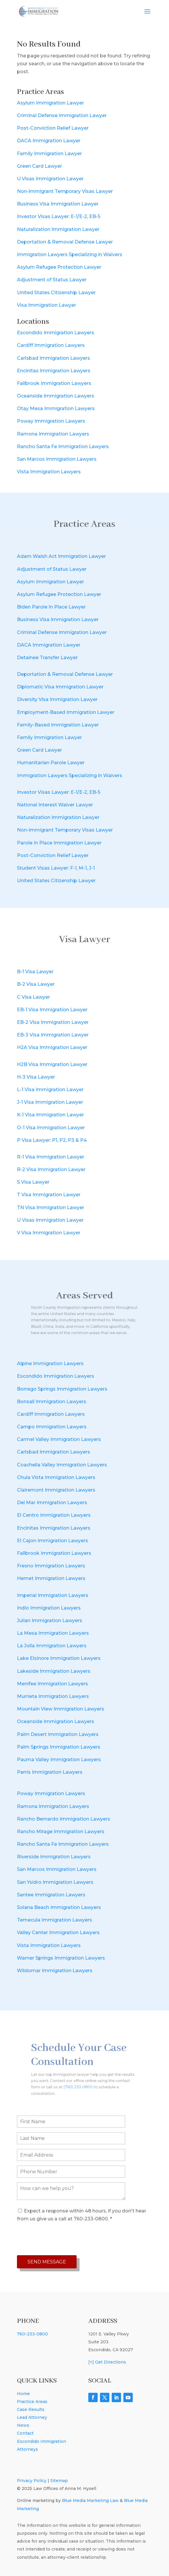 The image size is (169, 2576). Describe the element at coordinates (61, 1958) in the screenshot. I see `Warner Springs Immigration Lawyers` at that location.